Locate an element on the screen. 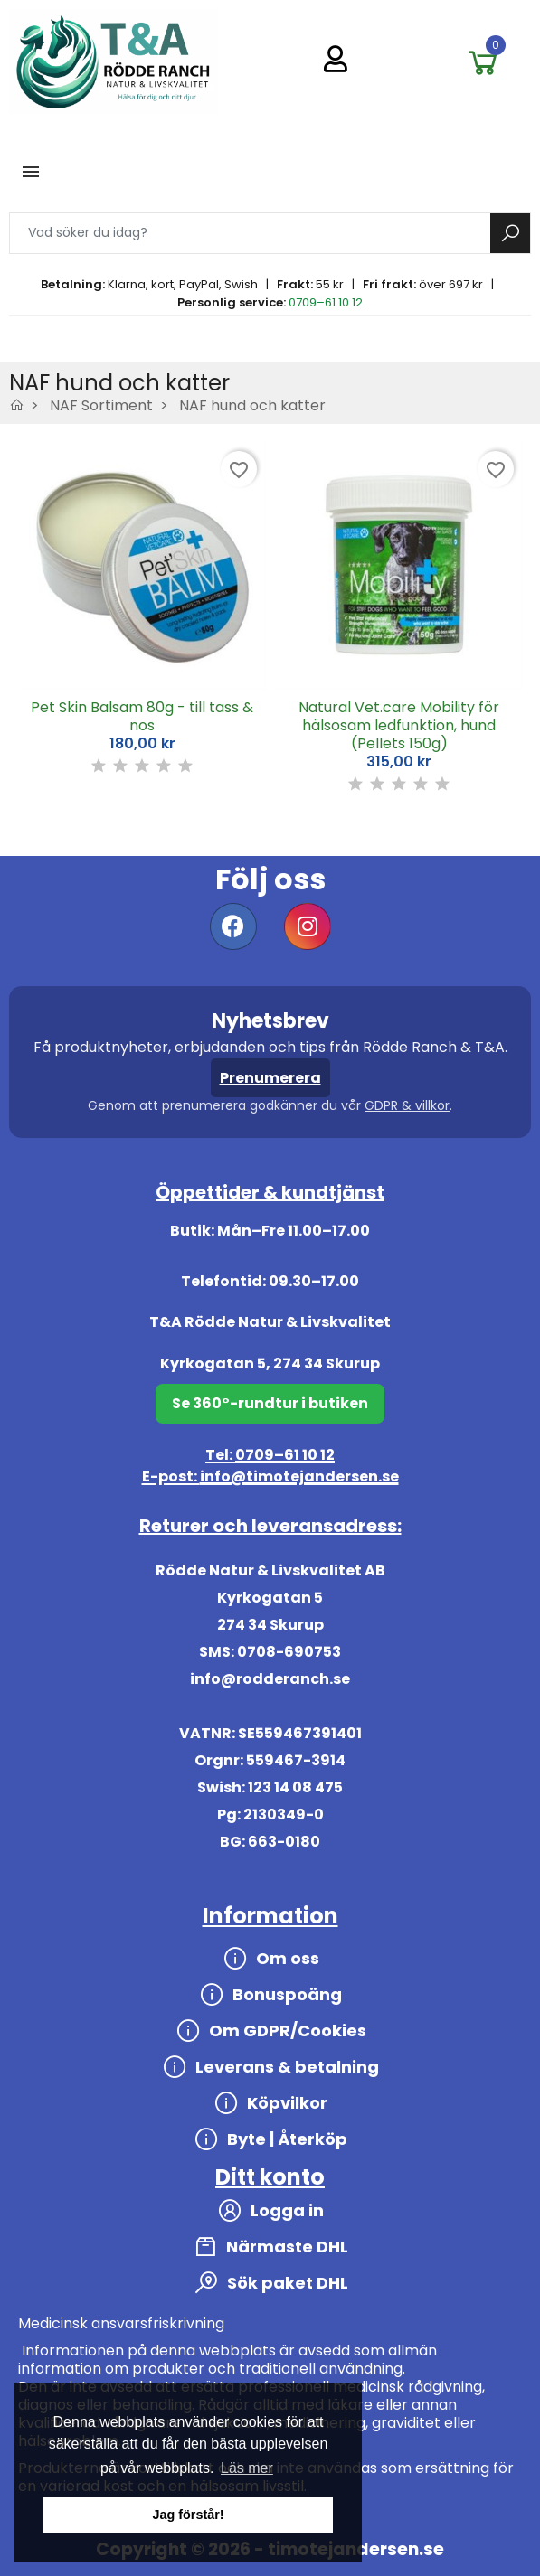 The height and width of the screenshot is (2576, 540). 0709–61 10 12 is located at coordinates (326, 302).